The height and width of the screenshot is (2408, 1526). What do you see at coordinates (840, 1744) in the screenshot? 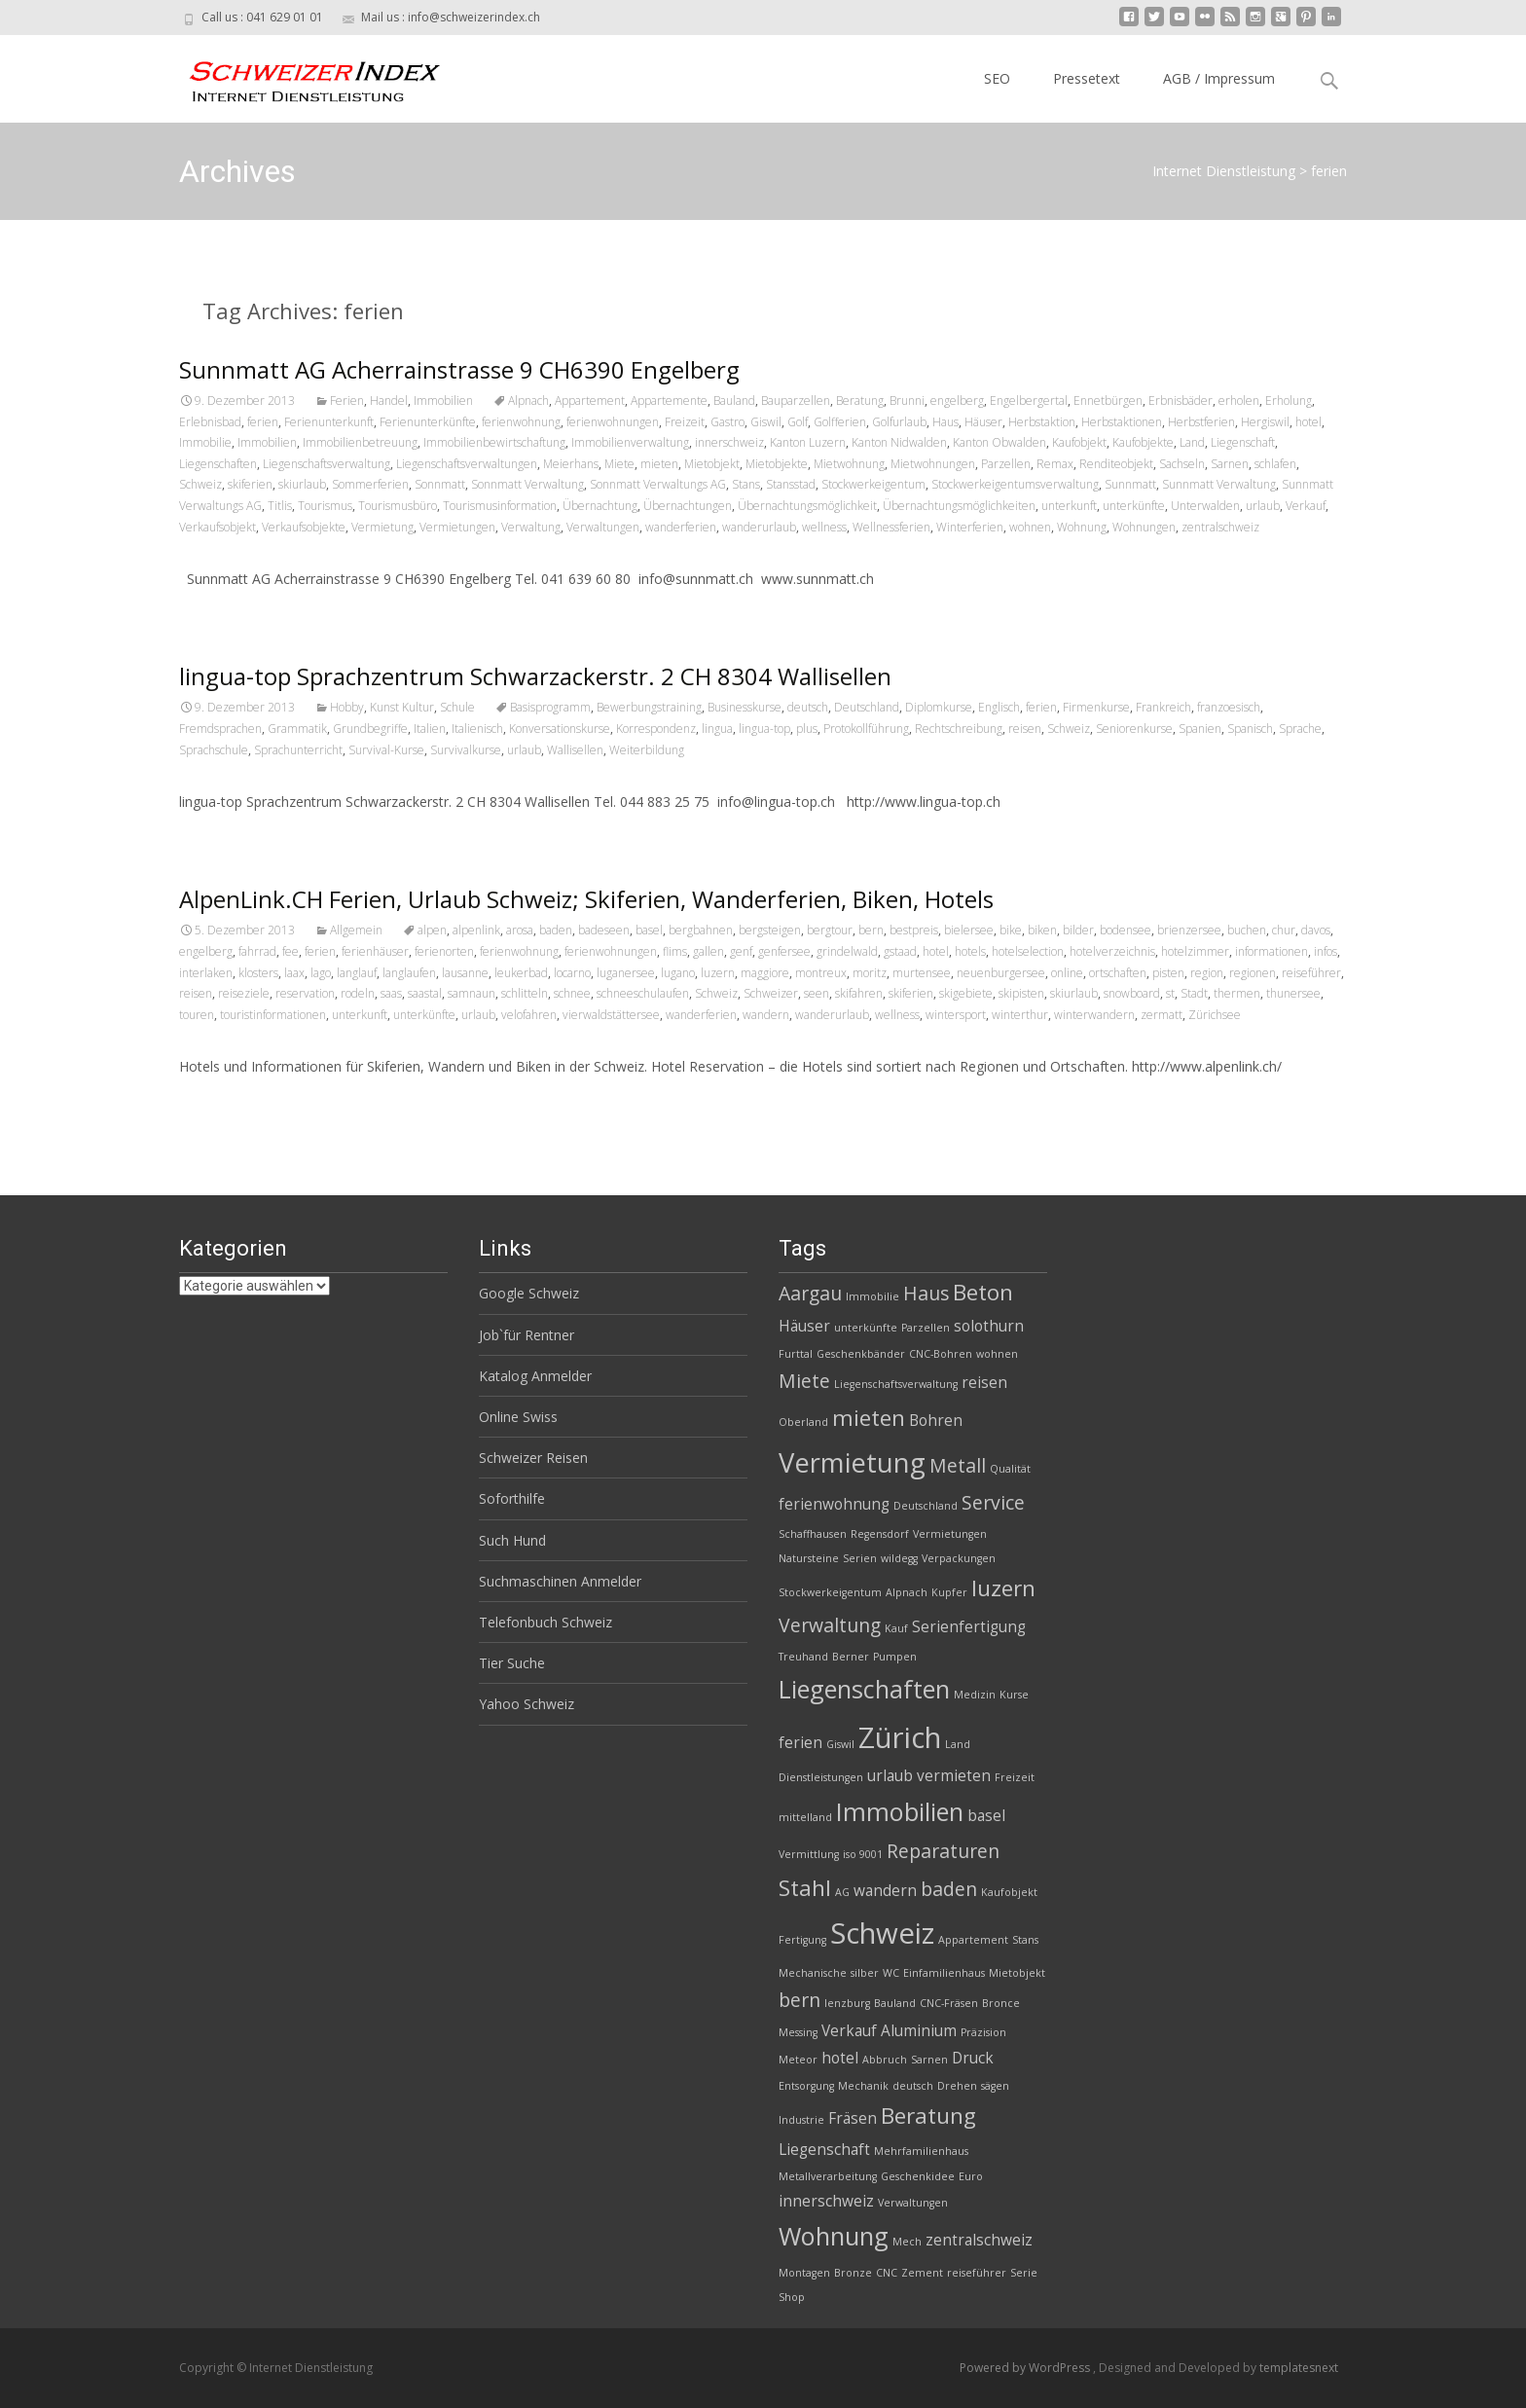
I see `Giswil [Giswil (2 Einträge)]` at bounding box center [840, 1744].